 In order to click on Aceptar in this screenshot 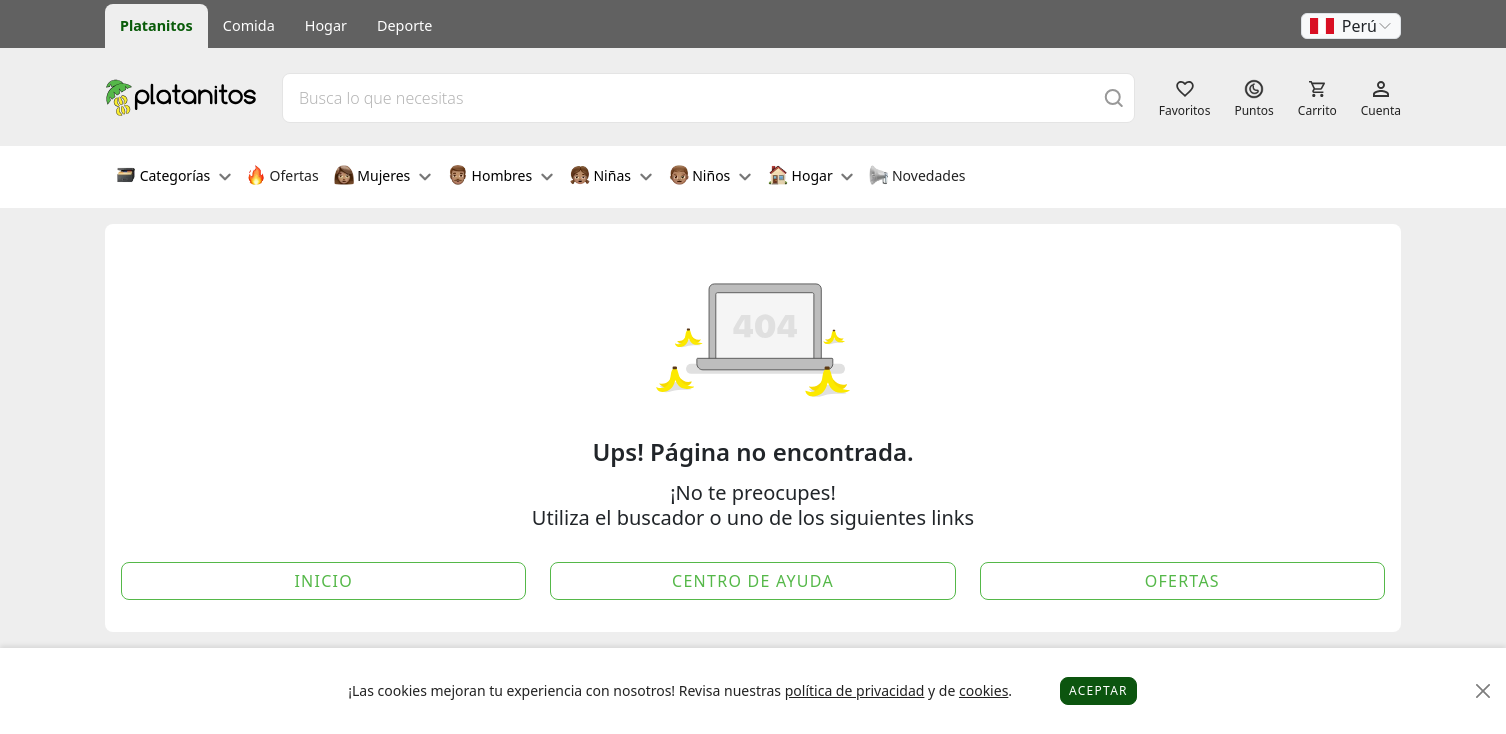, I will do `click(1098, 690)`.